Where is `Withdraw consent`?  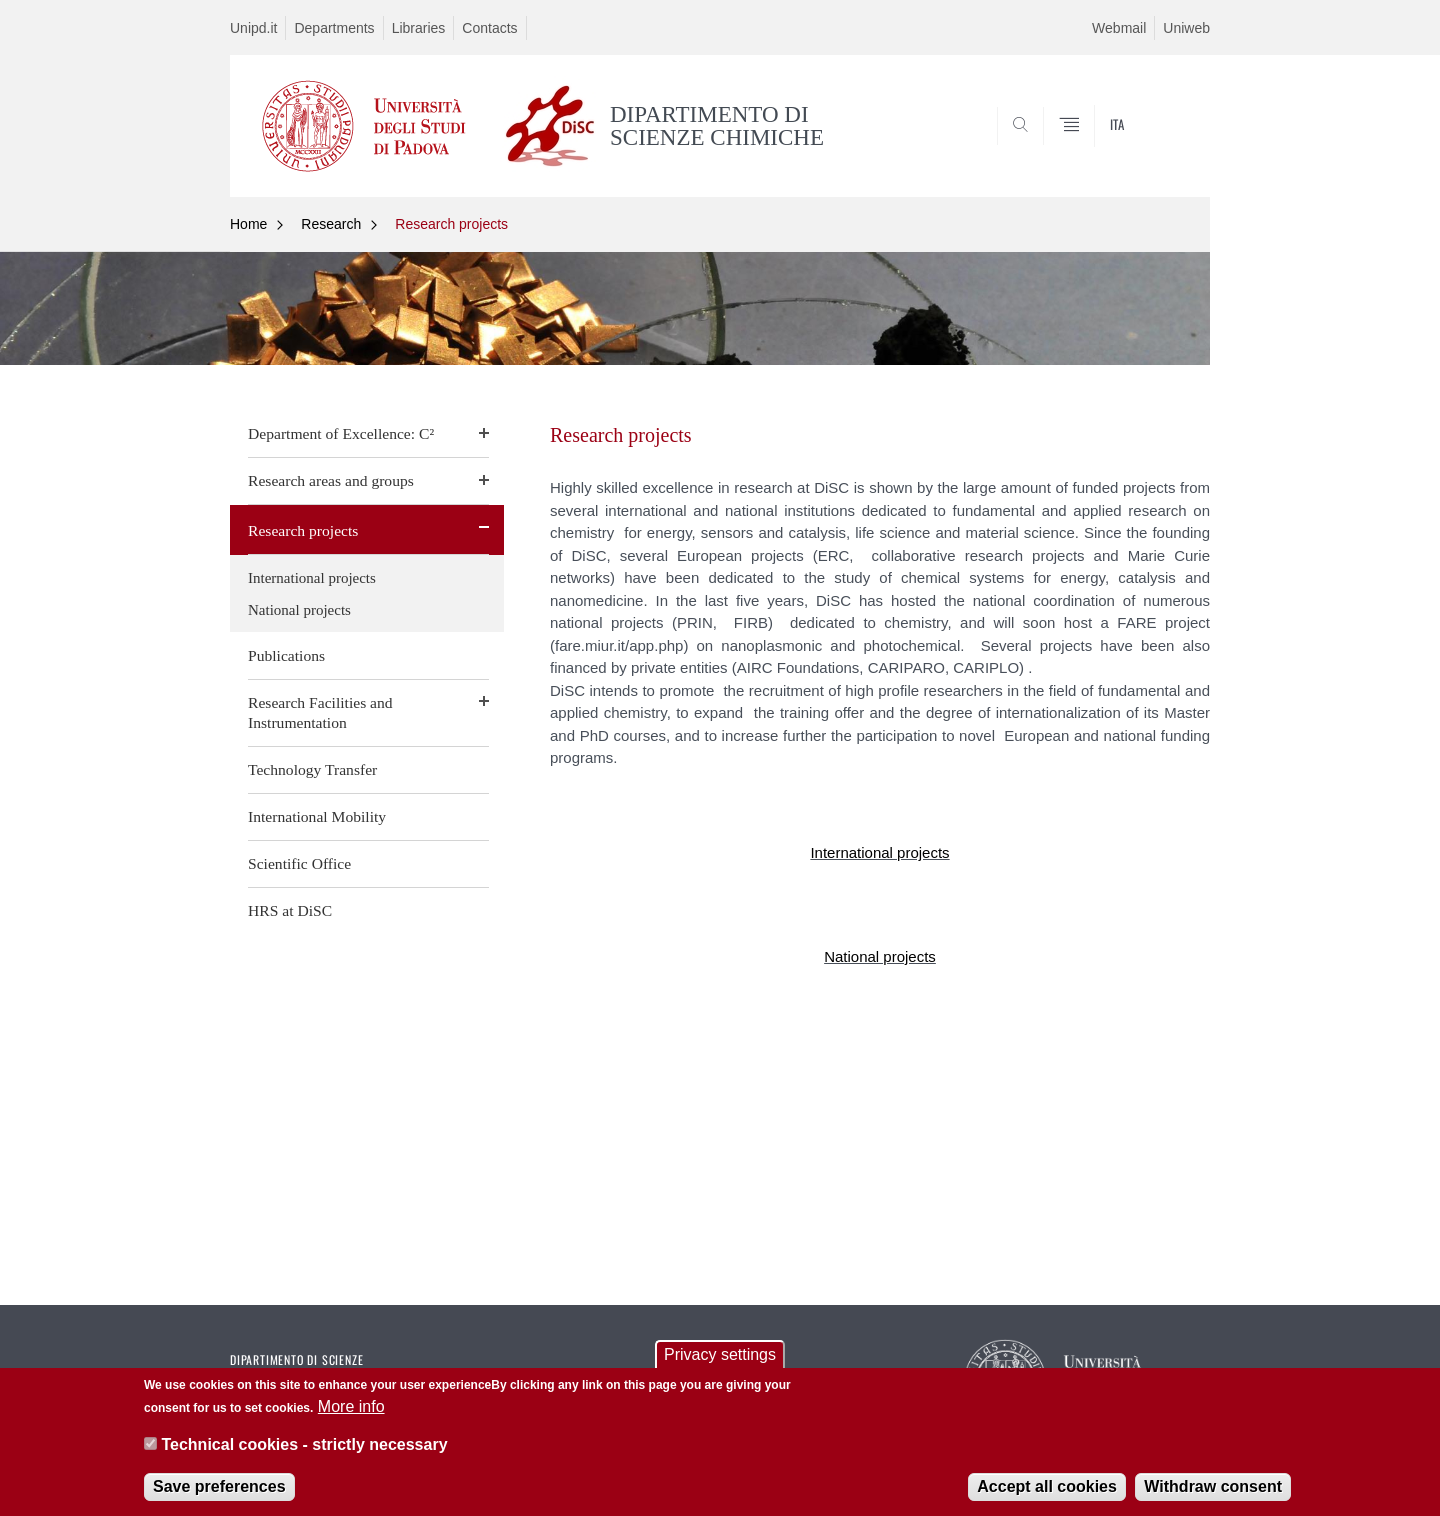 Withdraw consent is located at coordinates (1213, 1487).